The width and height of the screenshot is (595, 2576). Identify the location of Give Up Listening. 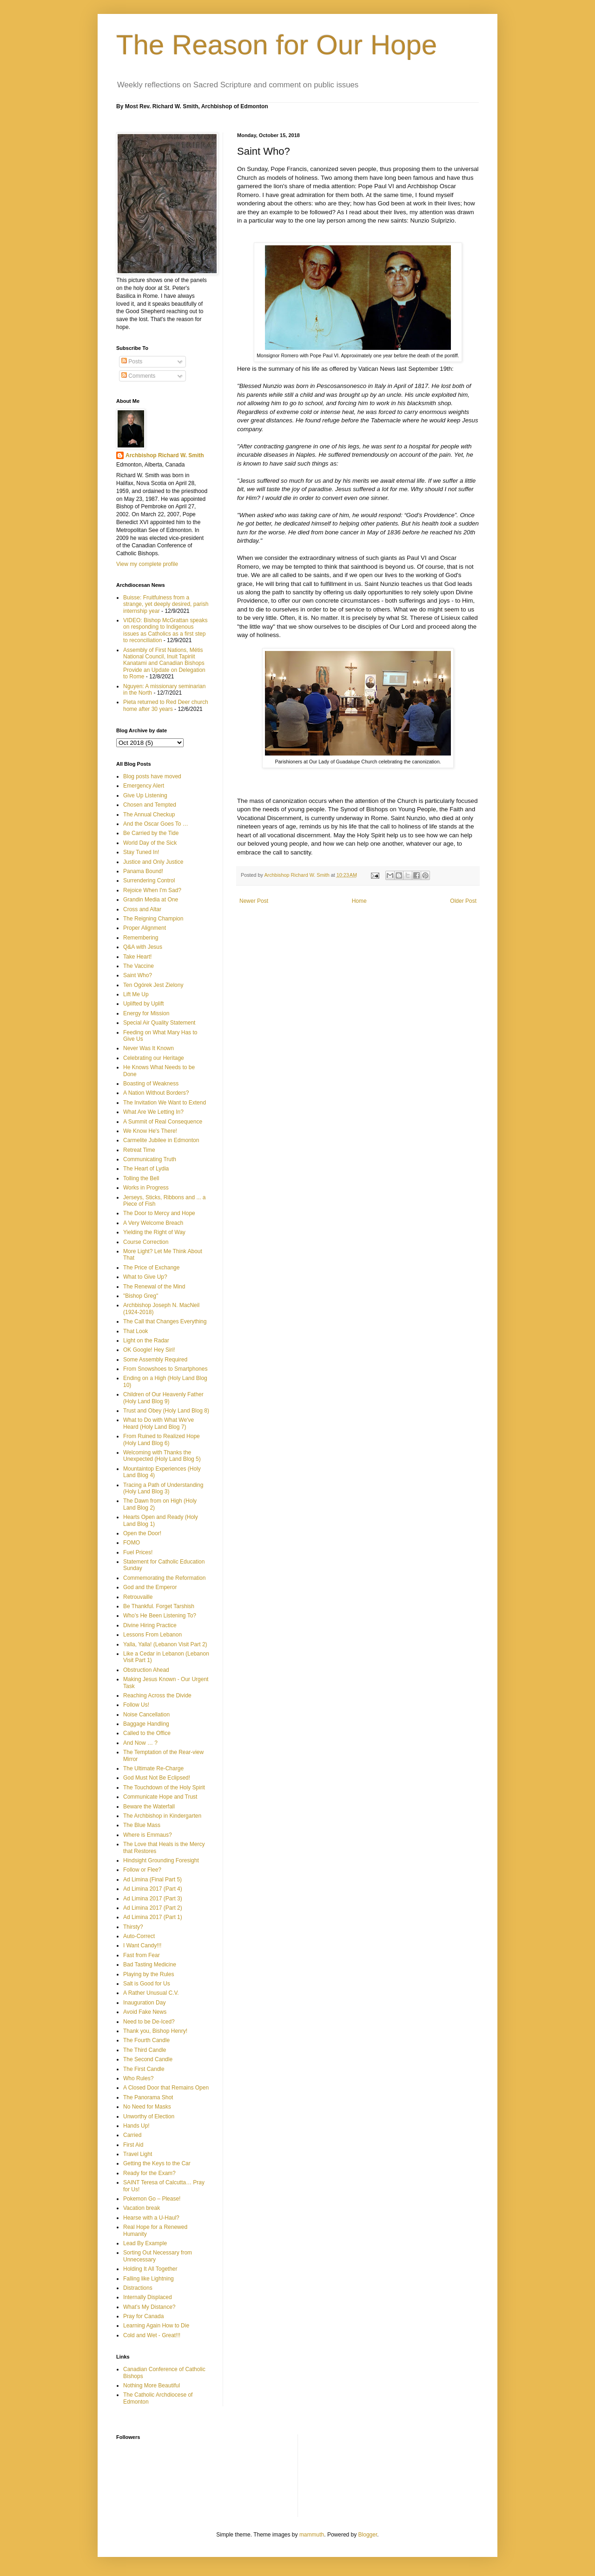
(145, 795).